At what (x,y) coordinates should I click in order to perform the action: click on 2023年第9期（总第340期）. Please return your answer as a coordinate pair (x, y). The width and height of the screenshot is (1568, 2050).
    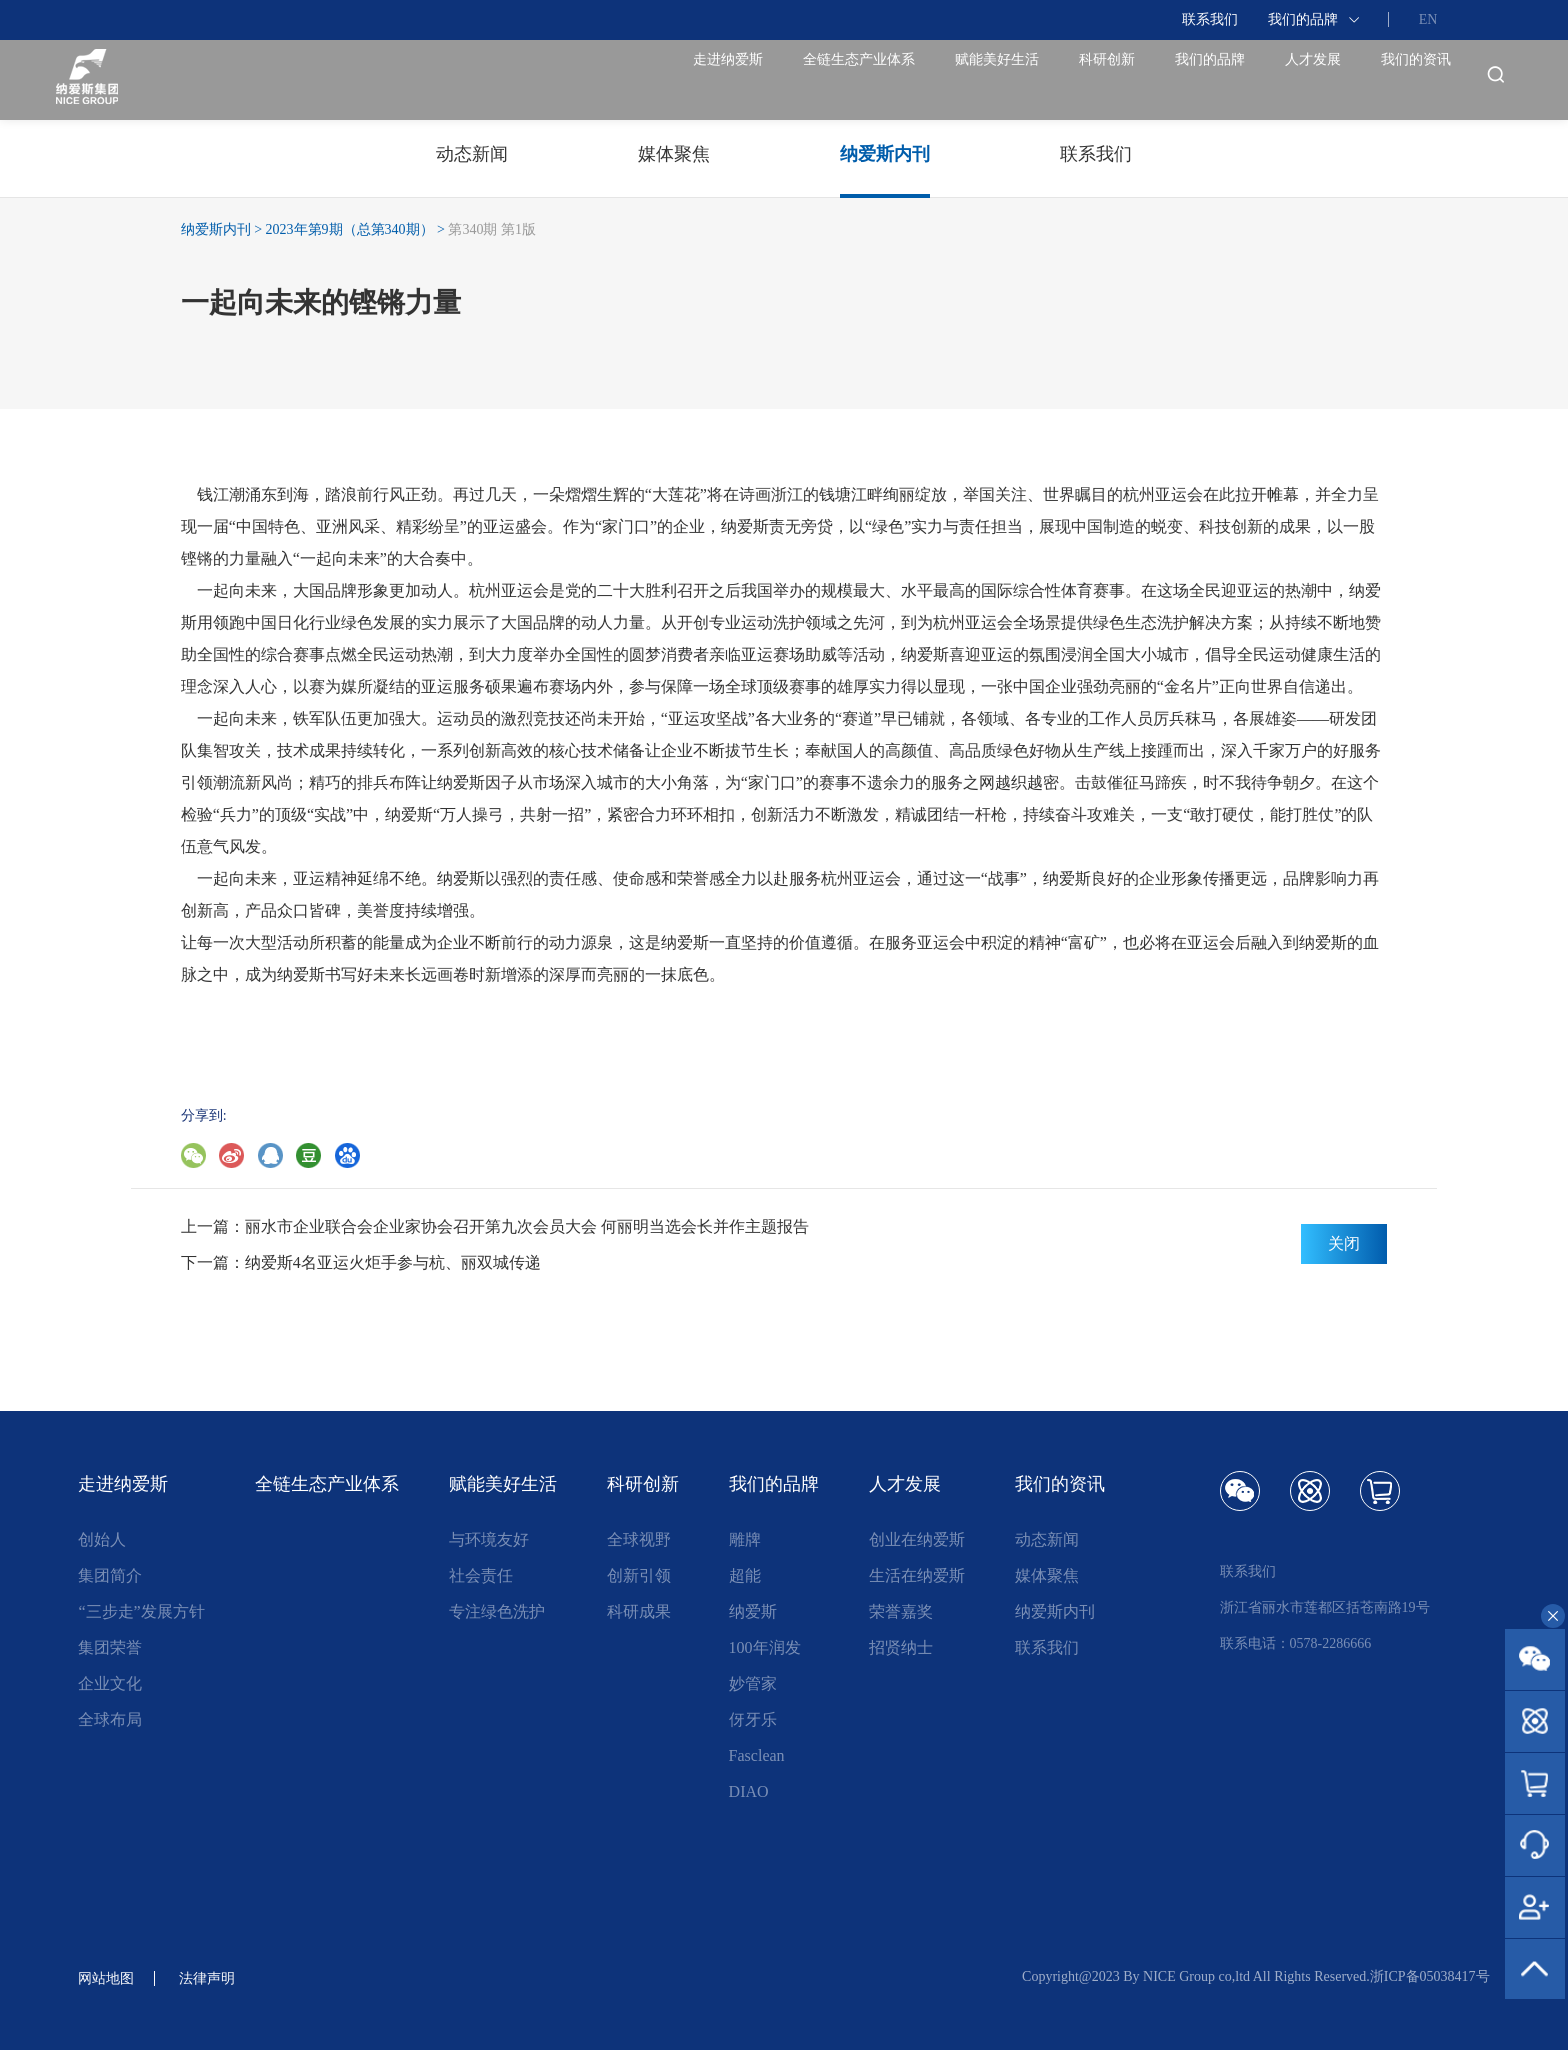
    Looking at the image, I should click on (350, 229).